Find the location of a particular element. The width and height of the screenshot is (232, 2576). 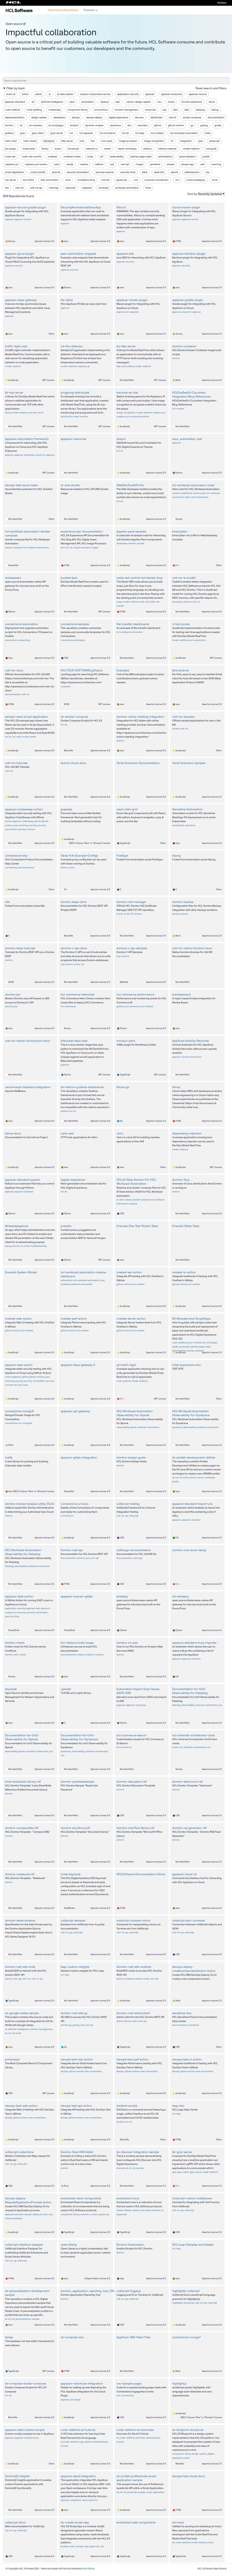

voltscript-collections is located at coordinates (19, 2152).